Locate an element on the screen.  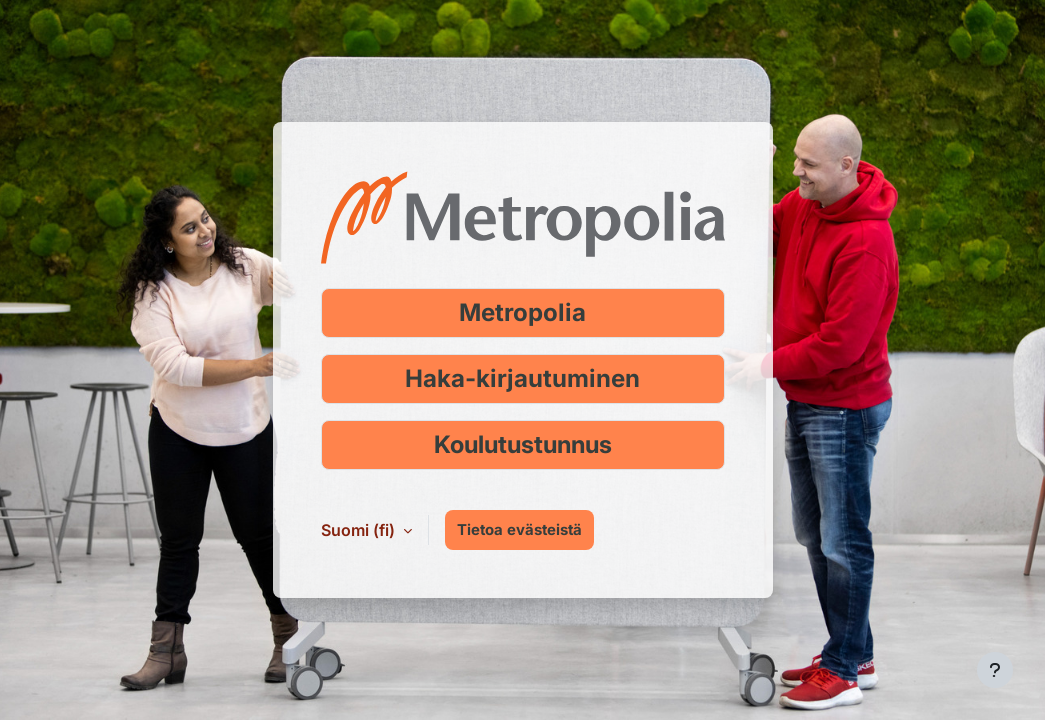
[Show footer] is located at coordinates (995, 670).